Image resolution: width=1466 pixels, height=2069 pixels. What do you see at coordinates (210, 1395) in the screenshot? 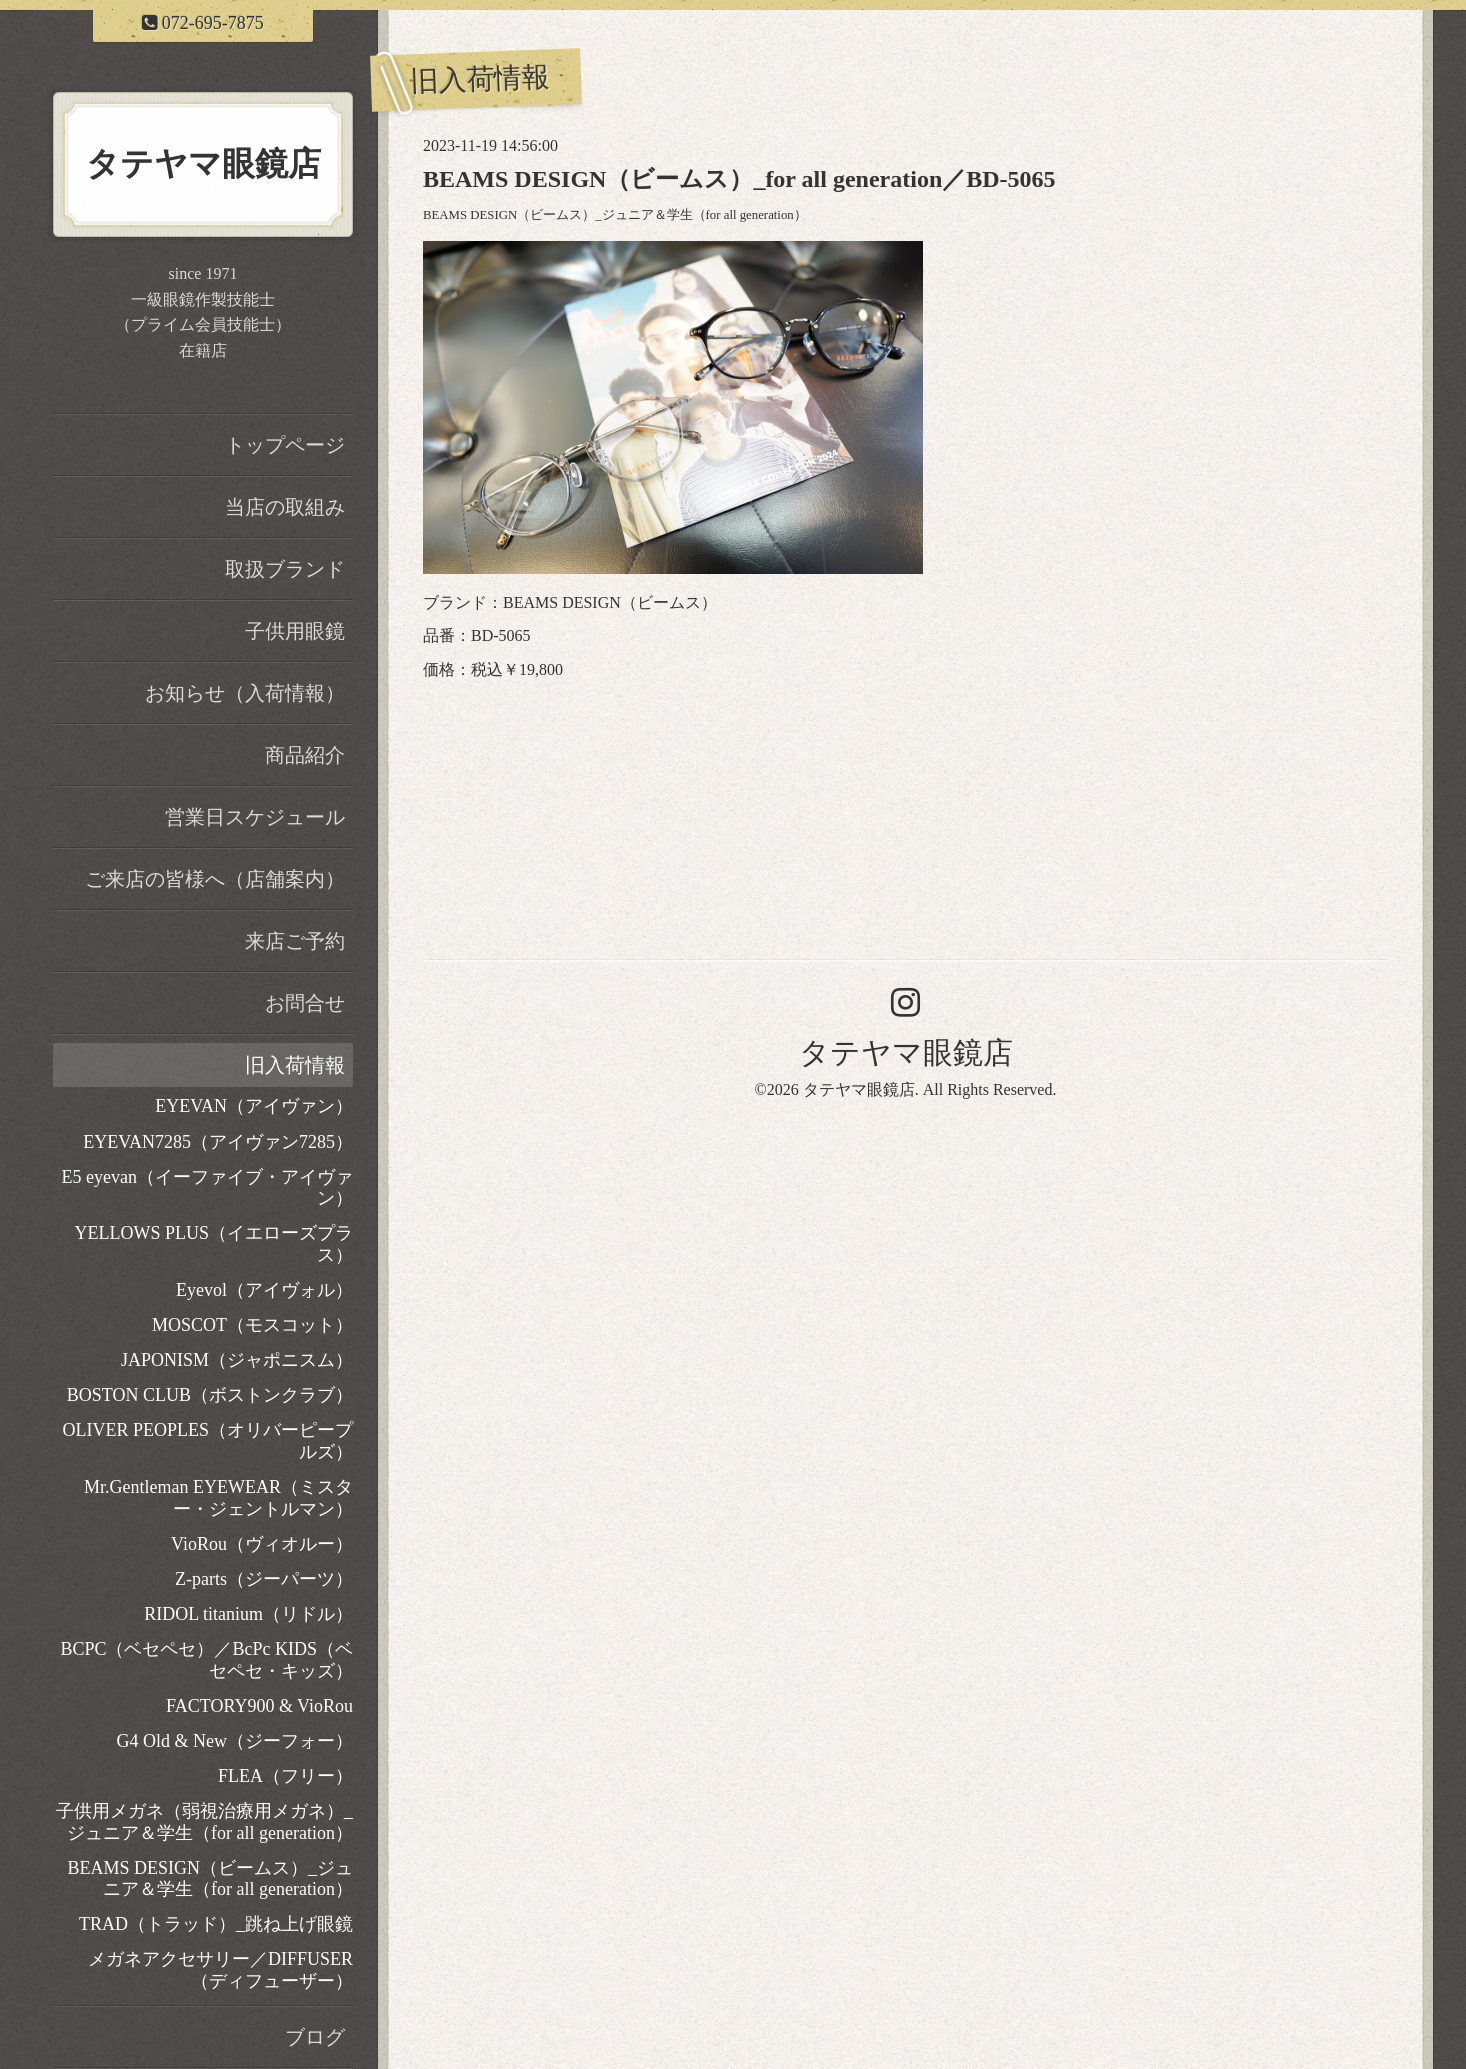
I see `BOSTON CLUB（ボストンクラブ）` at bounding box center [210, 1395].